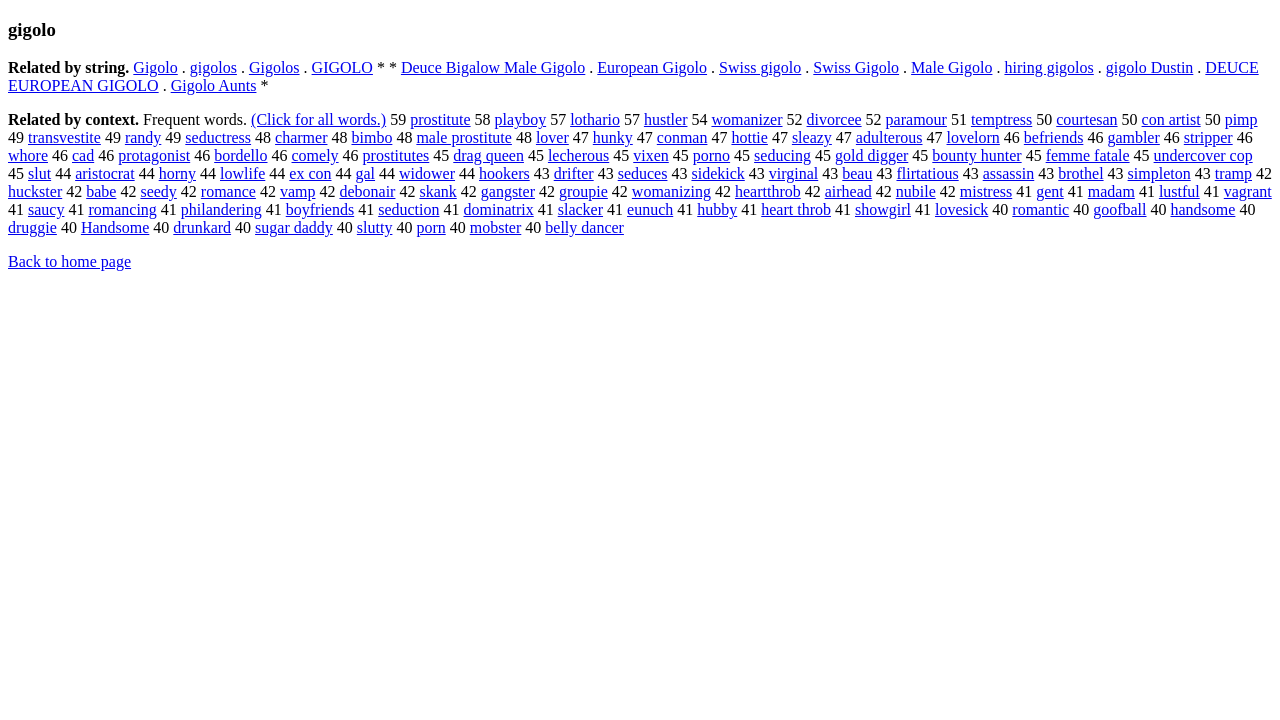 This screenshot has height=720, width=1280. I want to click on saucy, so click(46, 209).